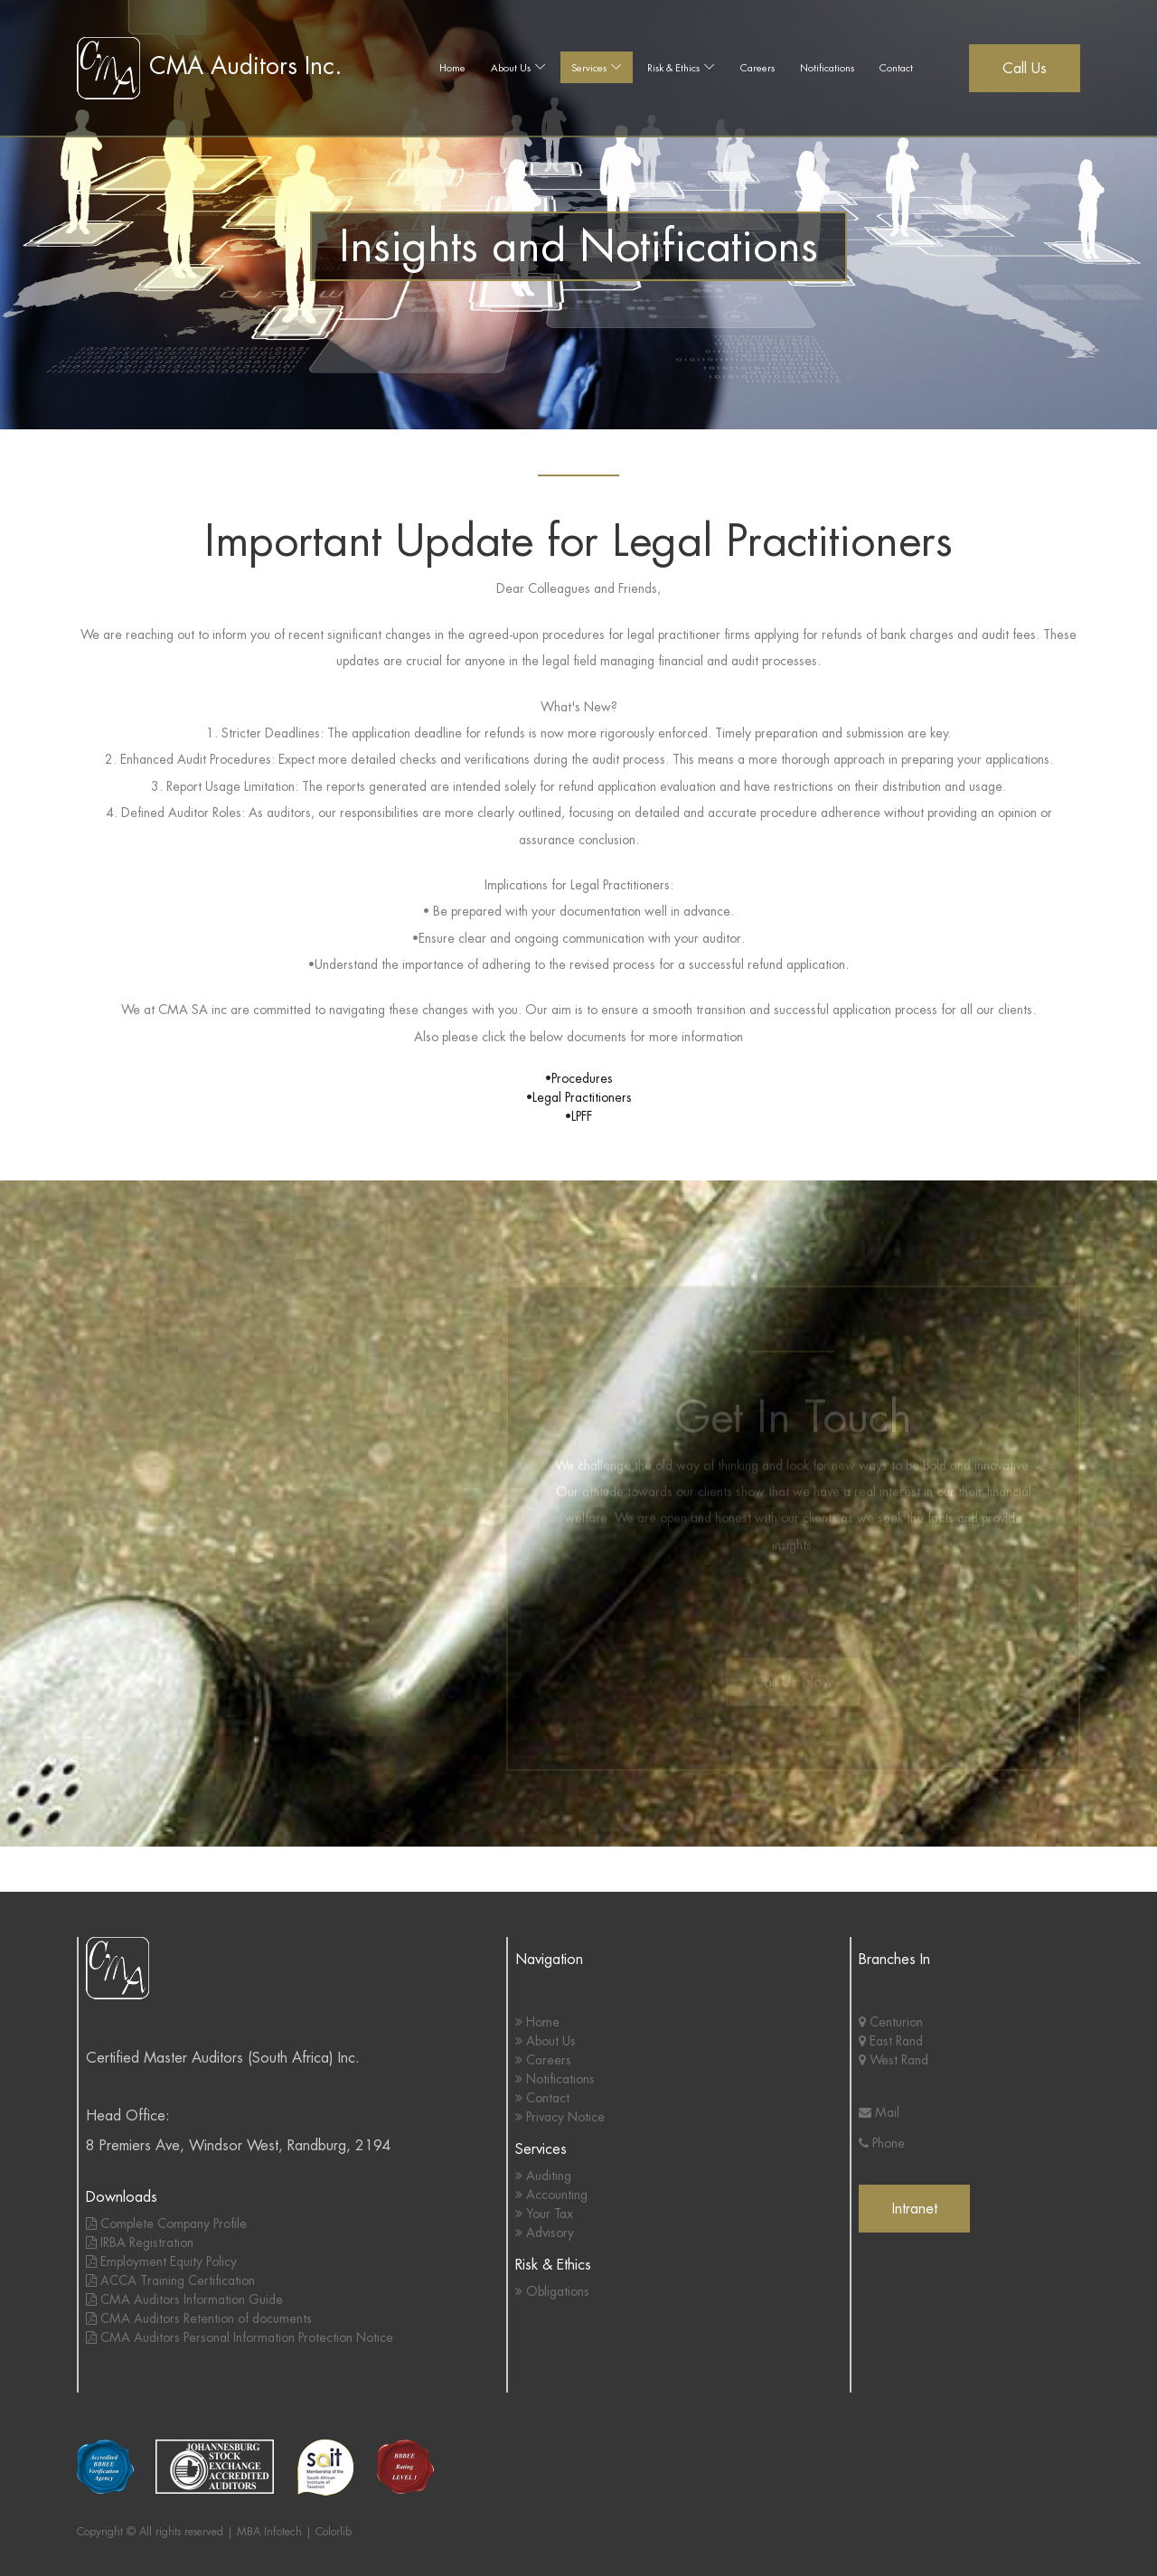 The width and height of the screenshot is (1157, 2576). I want to click on Centurion, so click(891, 2022).